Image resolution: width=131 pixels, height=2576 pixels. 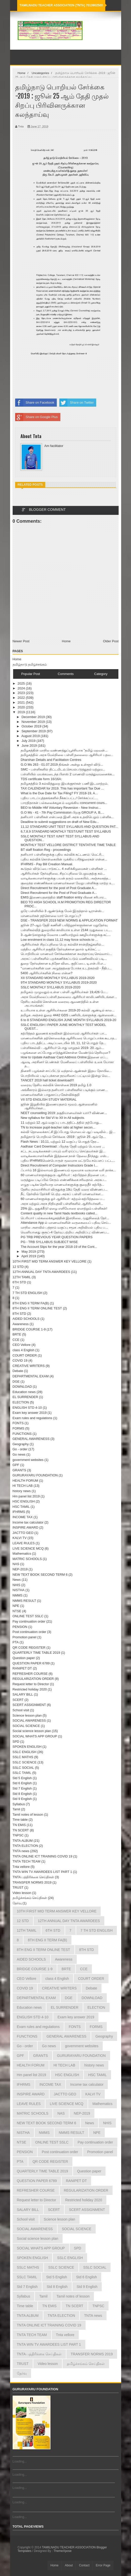 I want to click on September 2019, so click(x=34, y=731).